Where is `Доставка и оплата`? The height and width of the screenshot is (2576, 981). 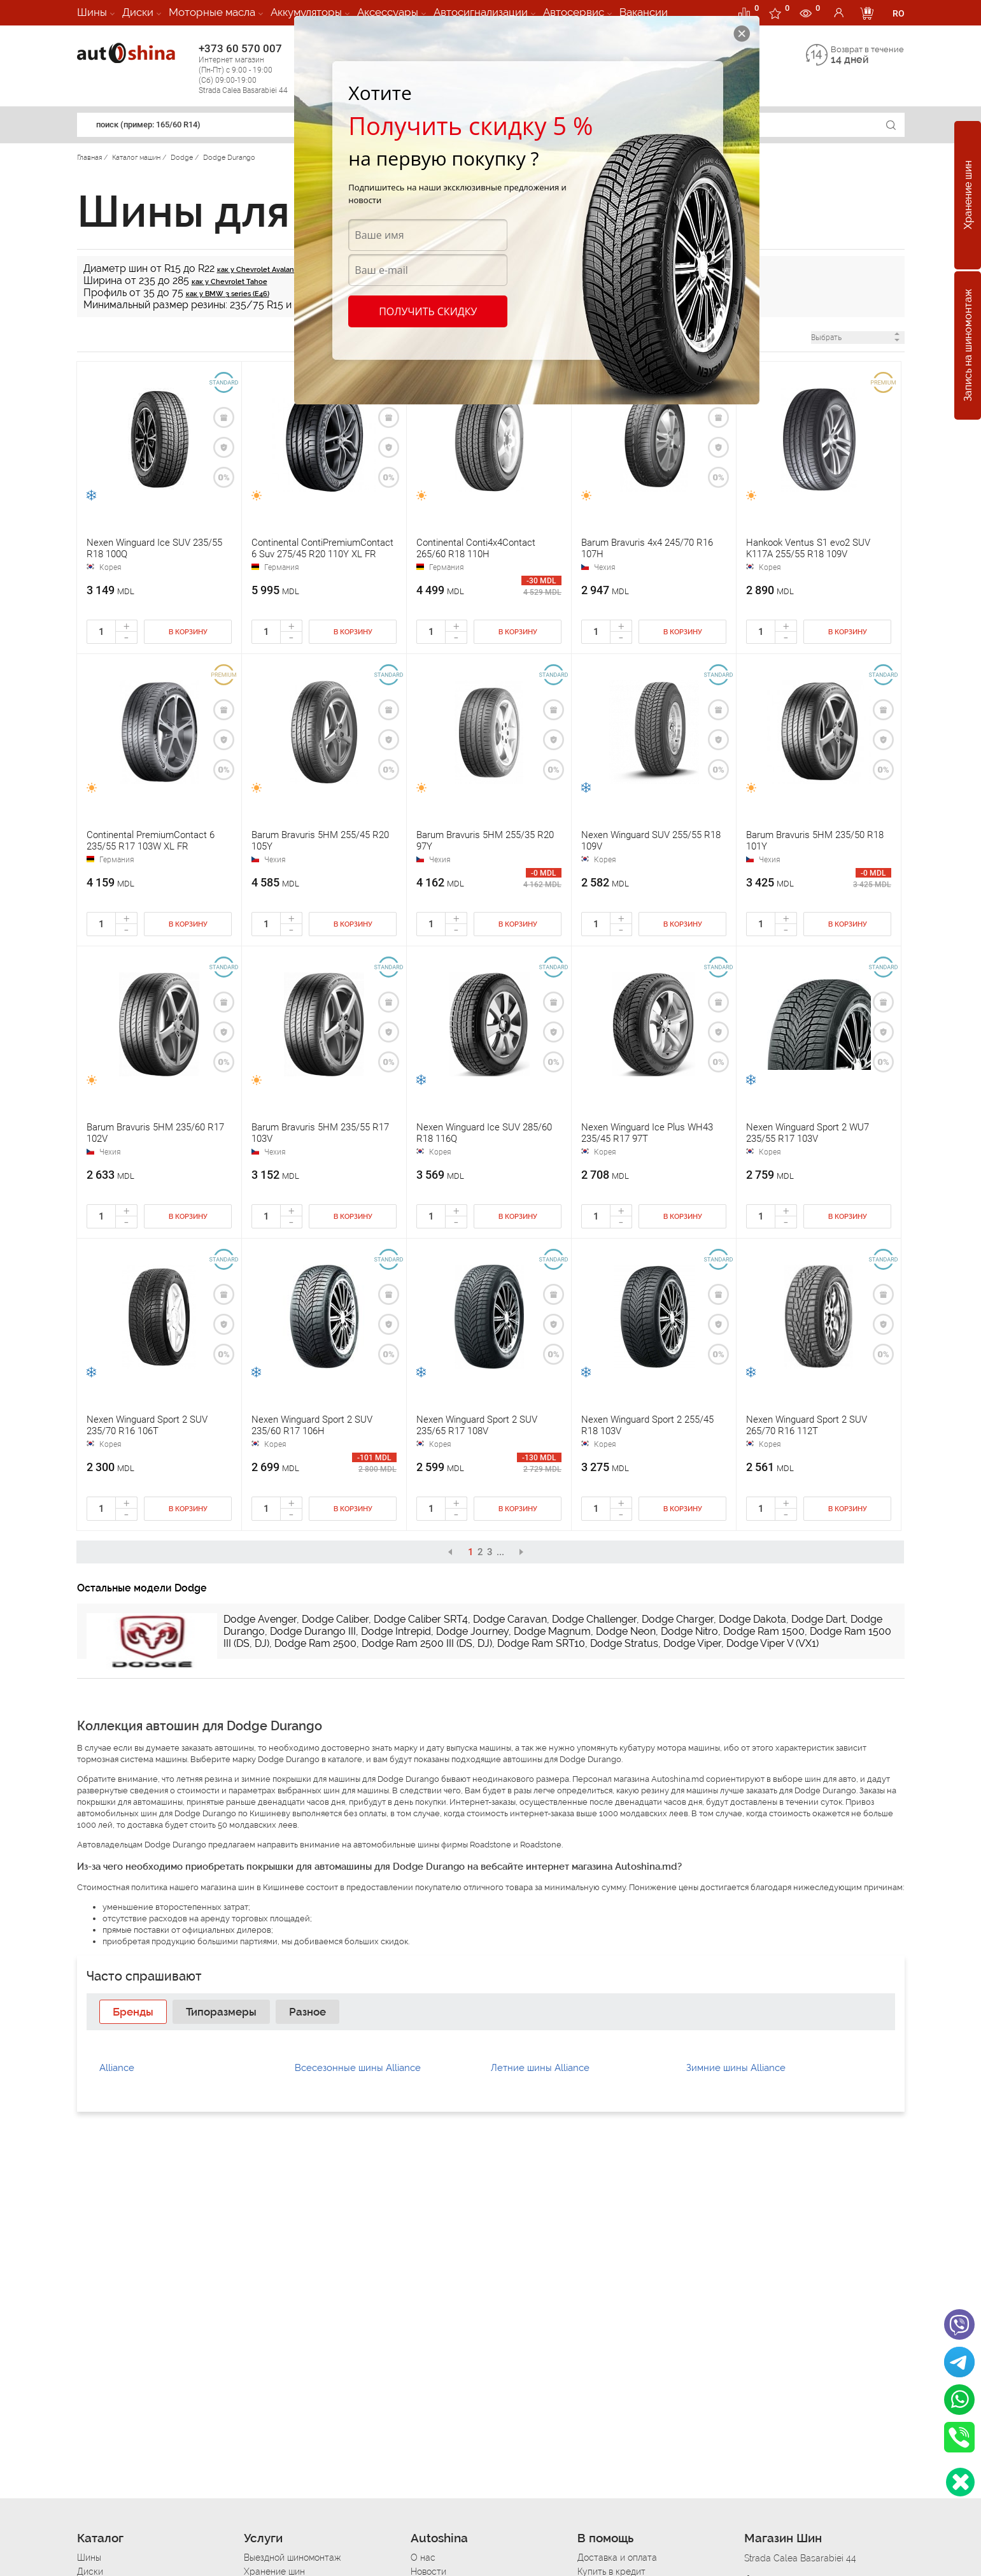
Доставка и оплата is located at coordinates (617, 2557).